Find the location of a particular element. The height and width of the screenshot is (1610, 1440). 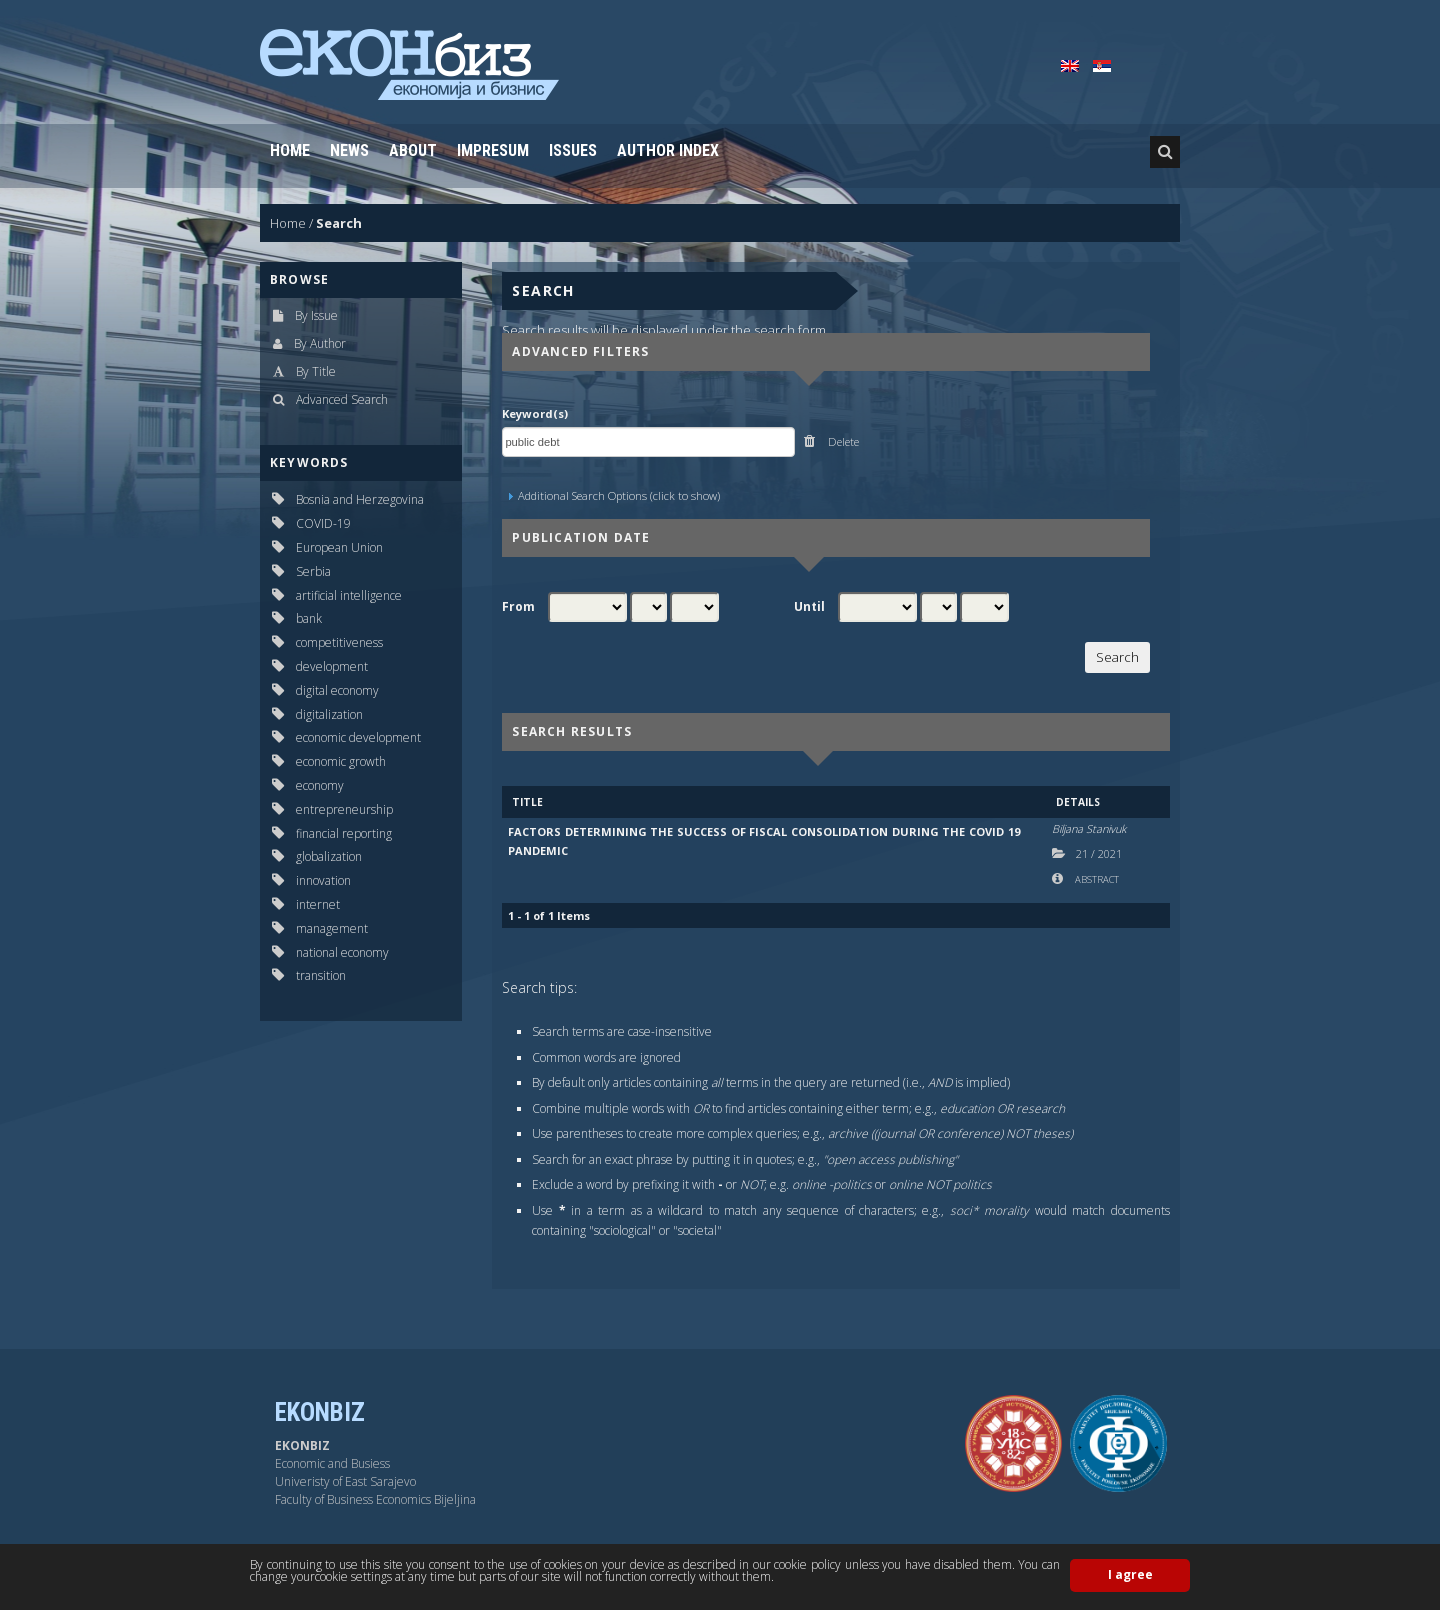

digitalization is located at coordinates (329, 714).